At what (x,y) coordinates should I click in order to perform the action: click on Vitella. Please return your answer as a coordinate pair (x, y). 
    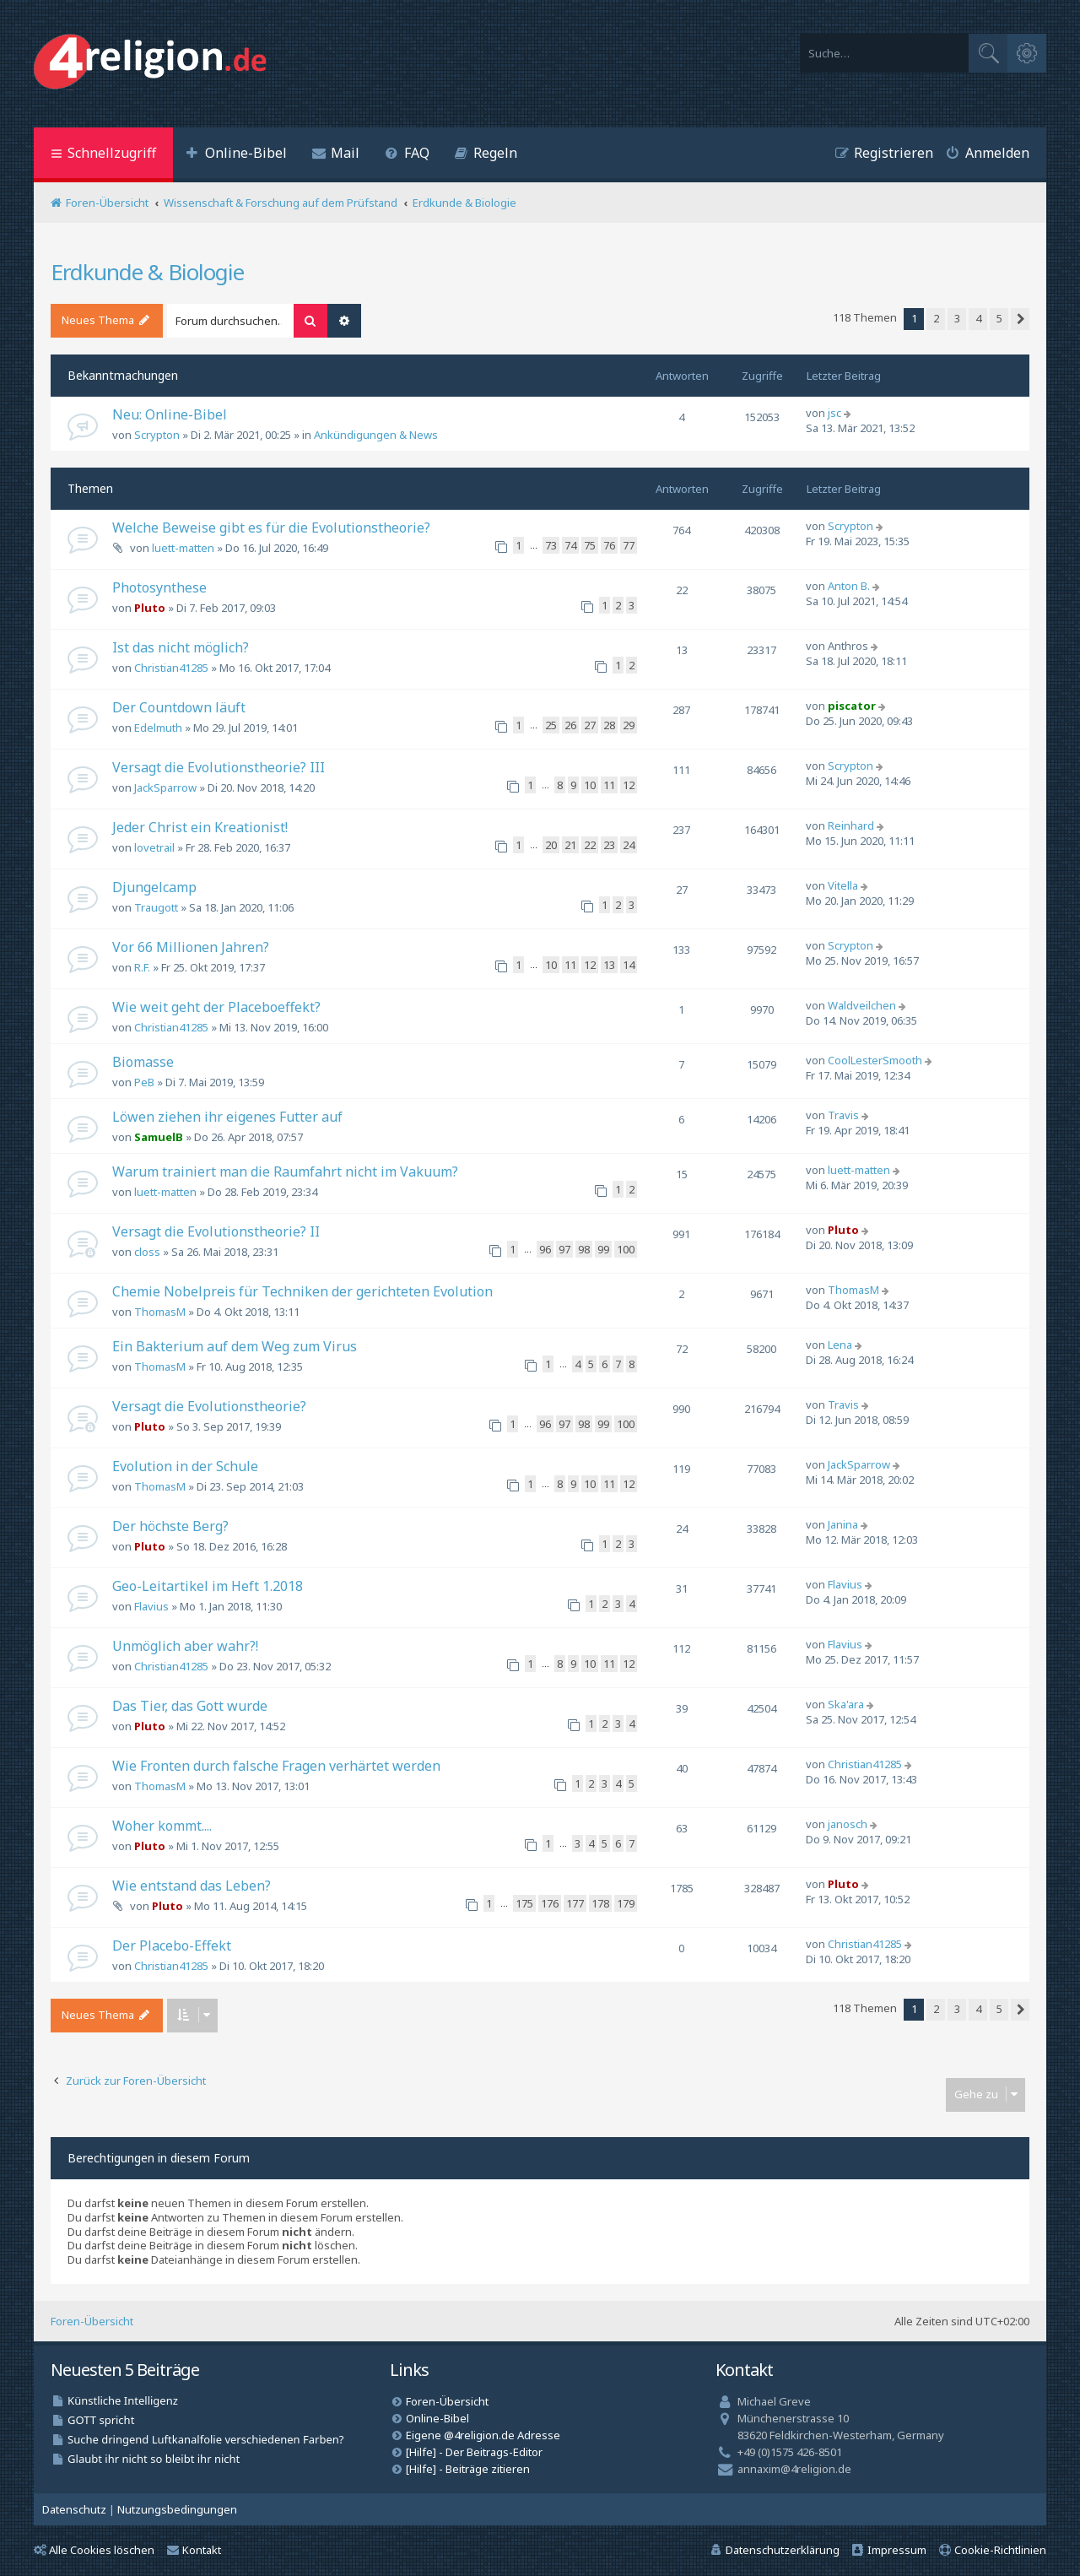
    Looking at the image, I should click on (843, 885).